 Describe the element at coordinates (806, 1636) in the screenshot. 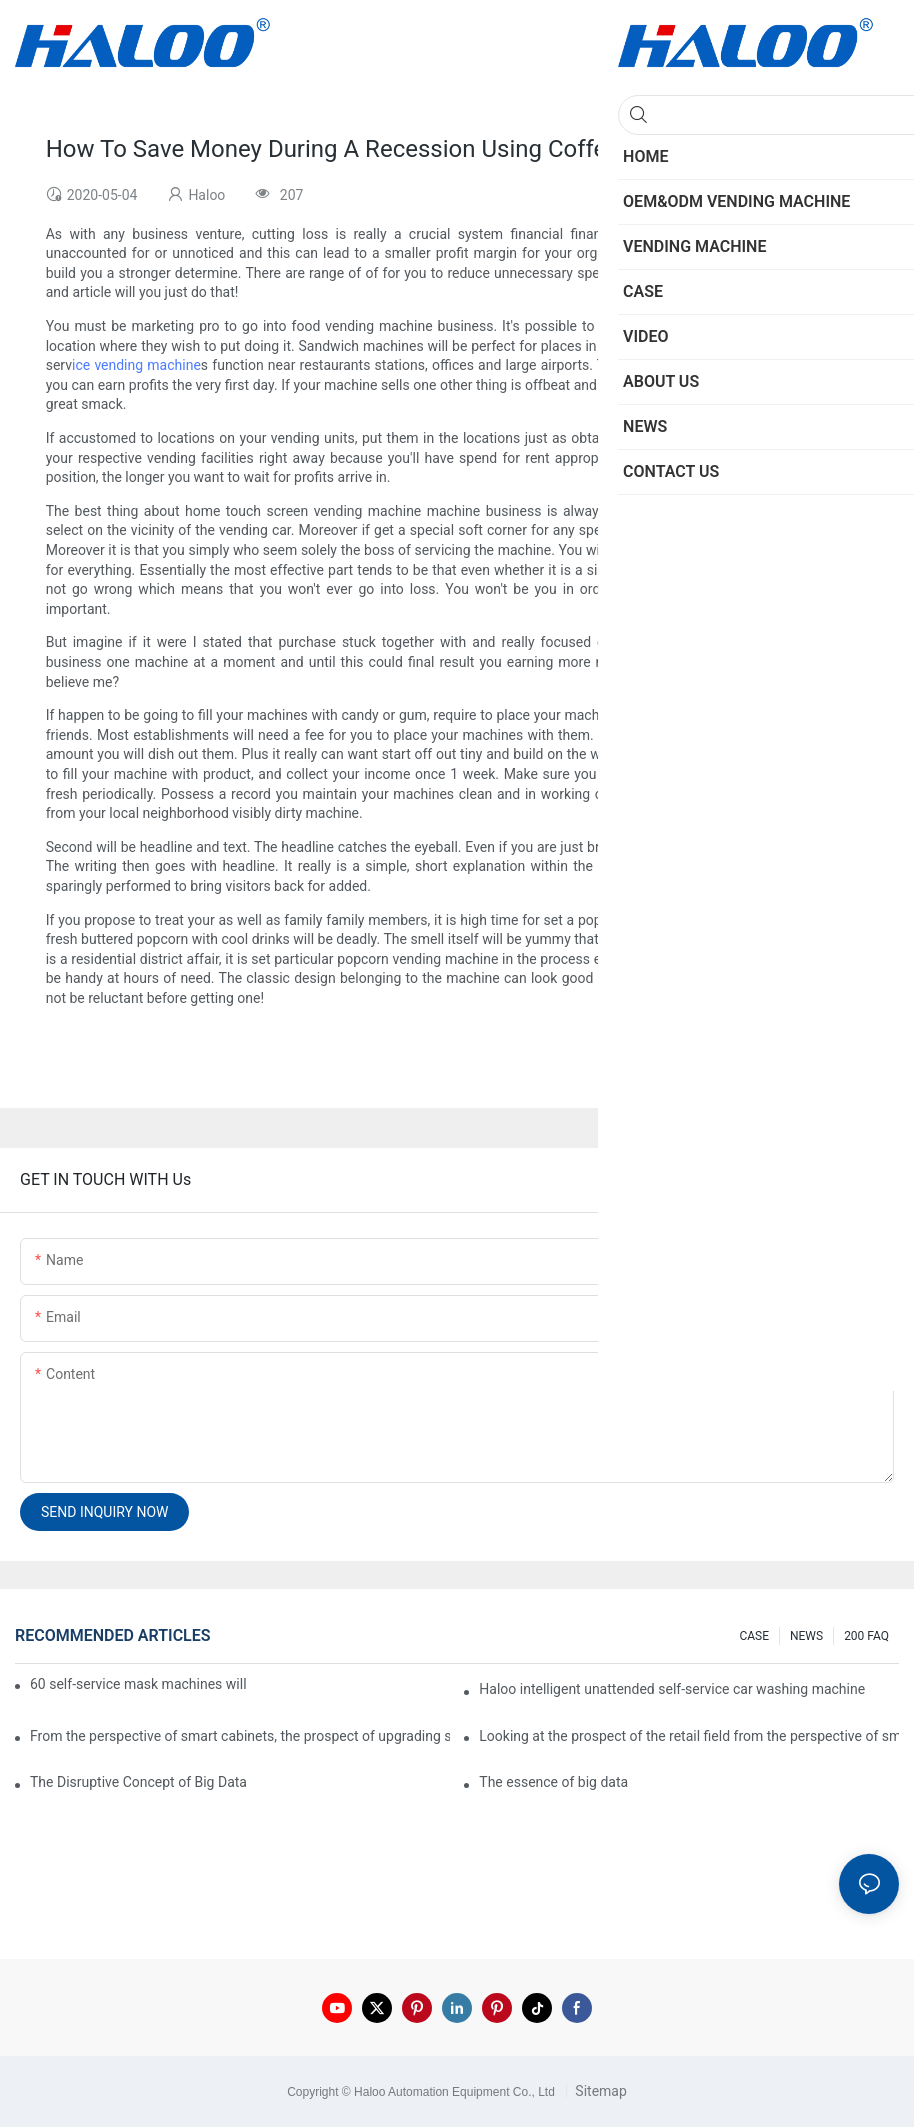

I see `NEWS` at that location.